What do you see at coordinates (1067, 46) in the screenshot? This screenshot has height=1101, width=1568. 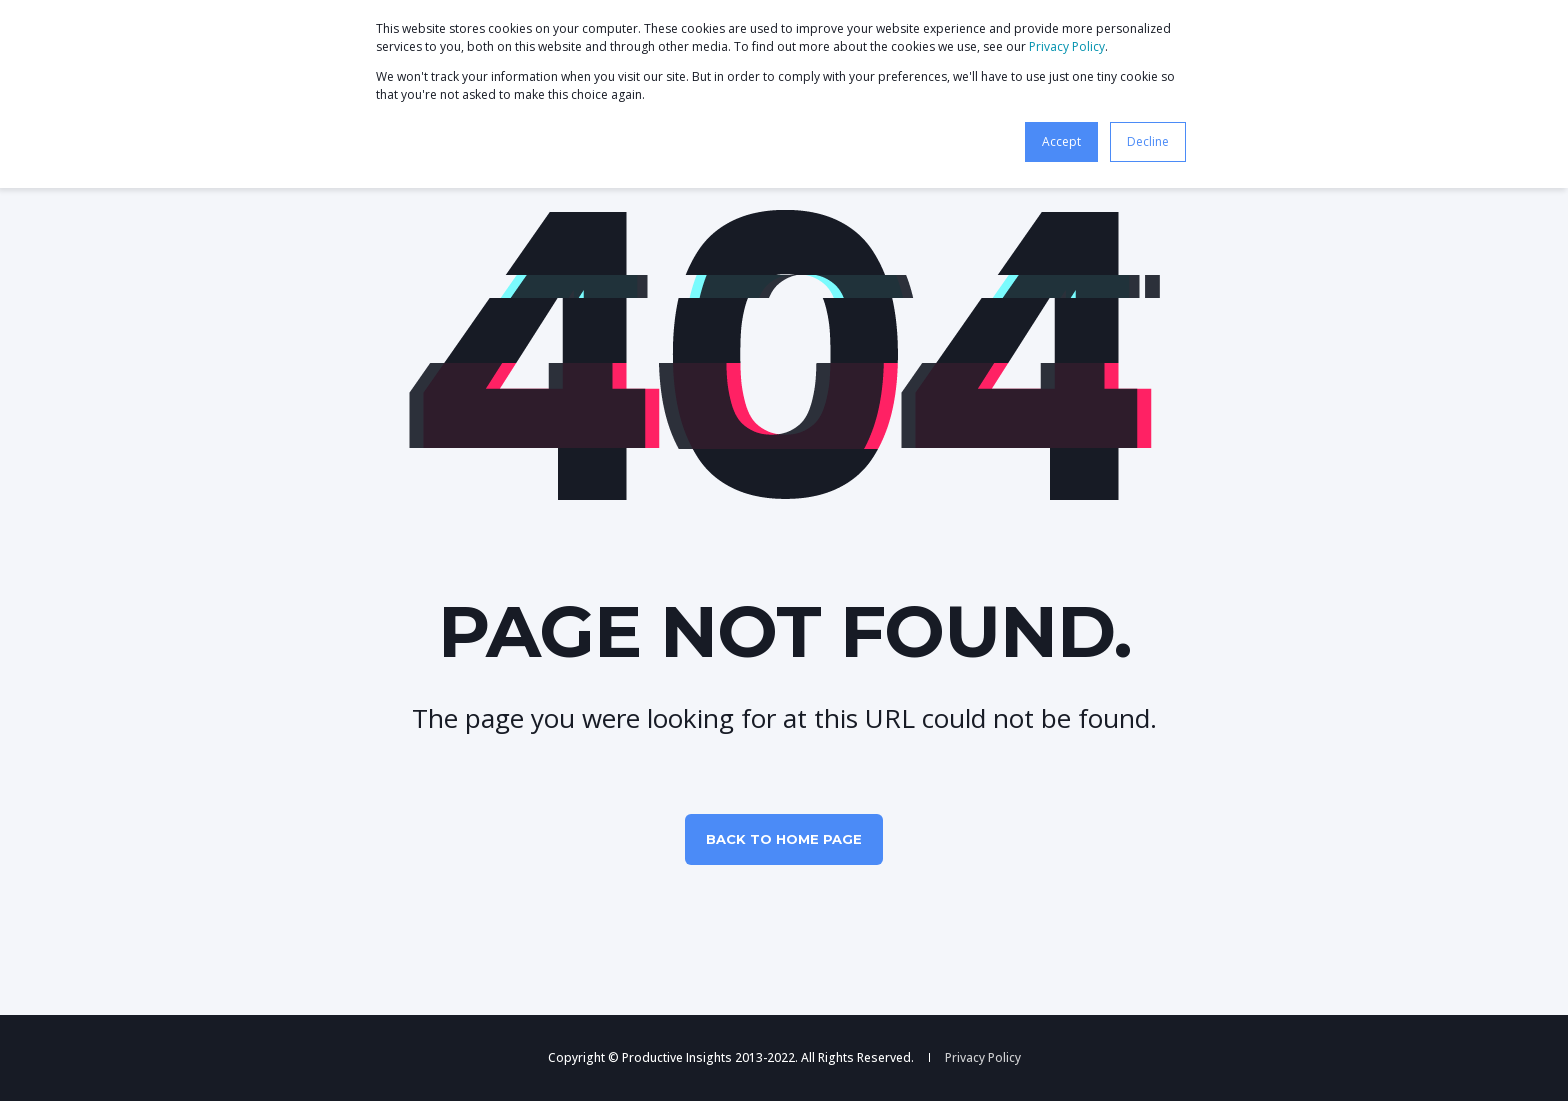 I see `Privacy Policy` at bounding box center [1067, 46].